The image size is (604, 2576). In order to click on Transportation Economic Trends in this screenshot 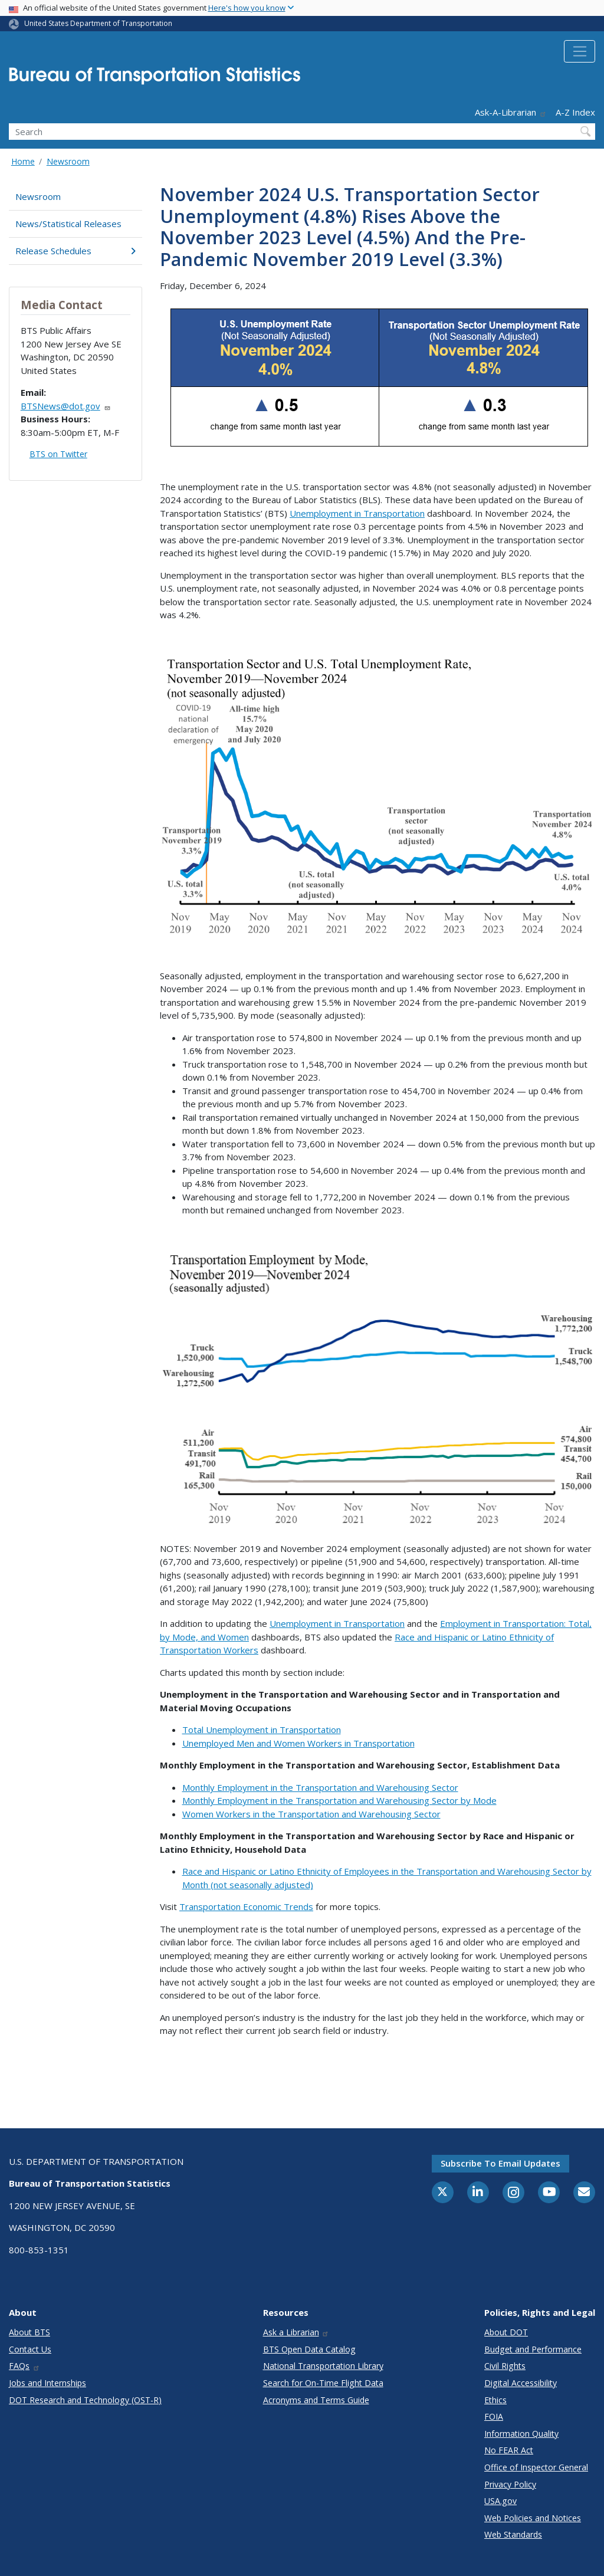, I will do `click(246, 1906)`.